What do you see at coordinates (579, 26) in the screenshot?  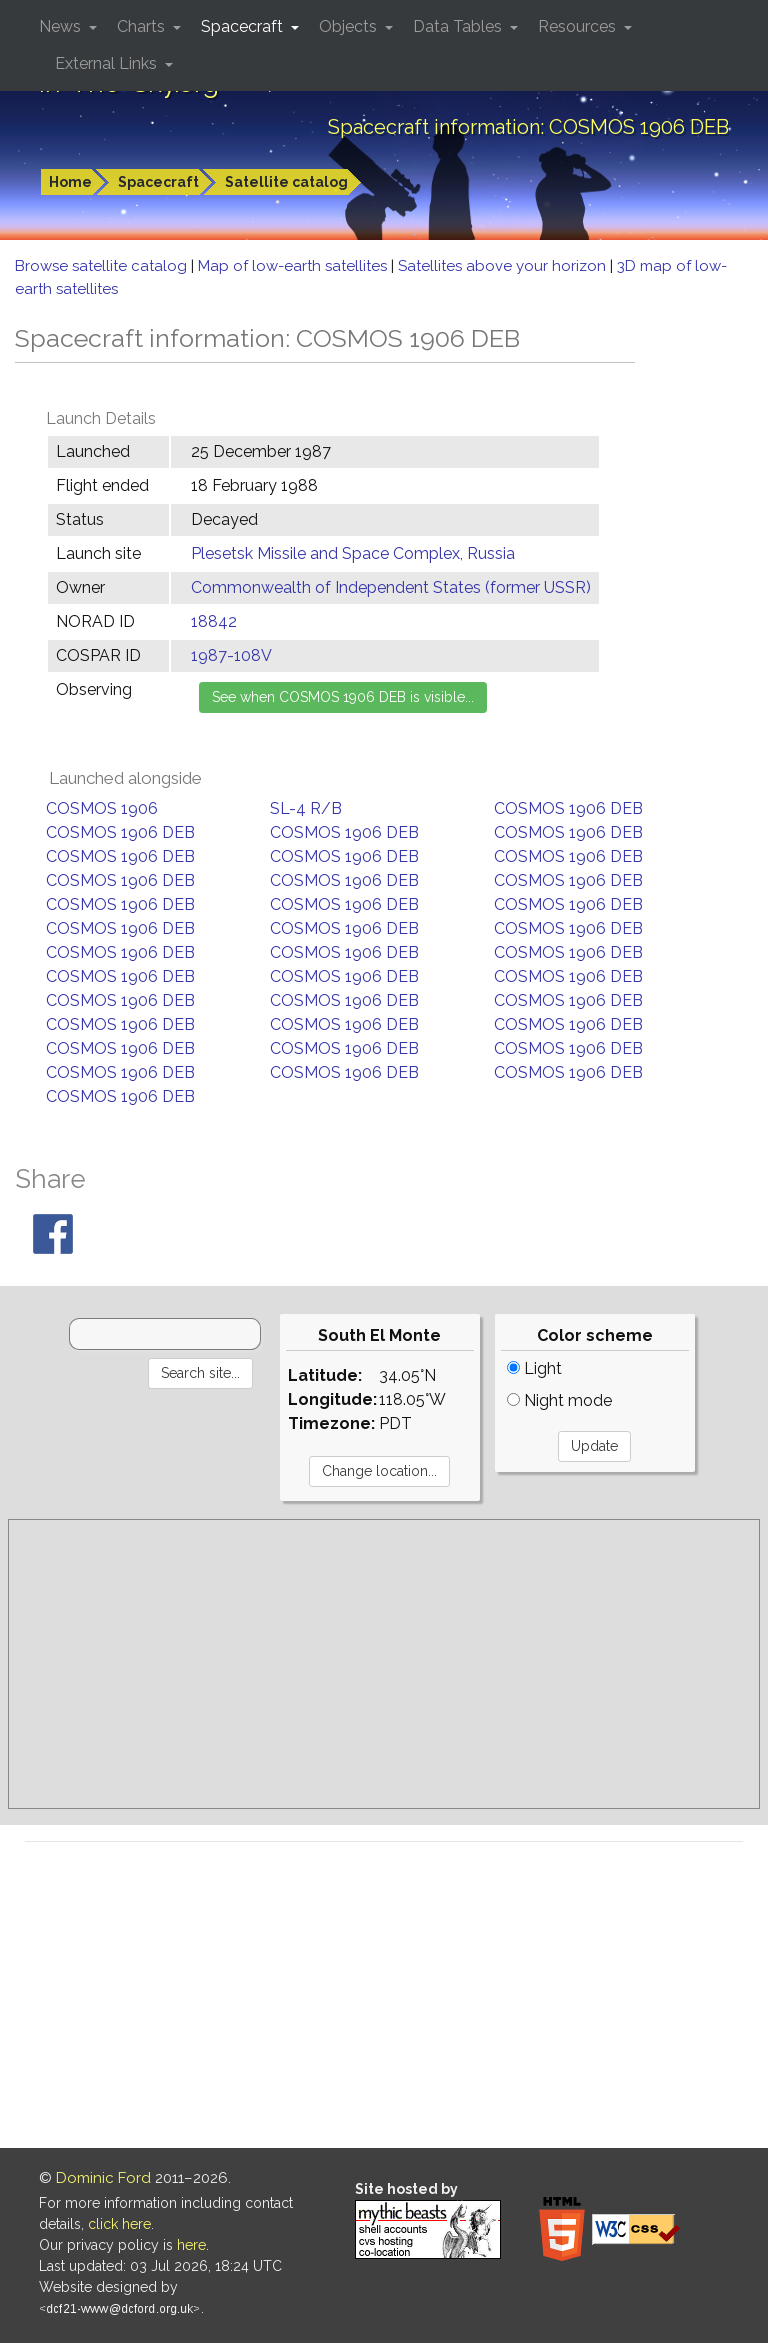 I see `Resources [button]` at bounding box center [579, 26].